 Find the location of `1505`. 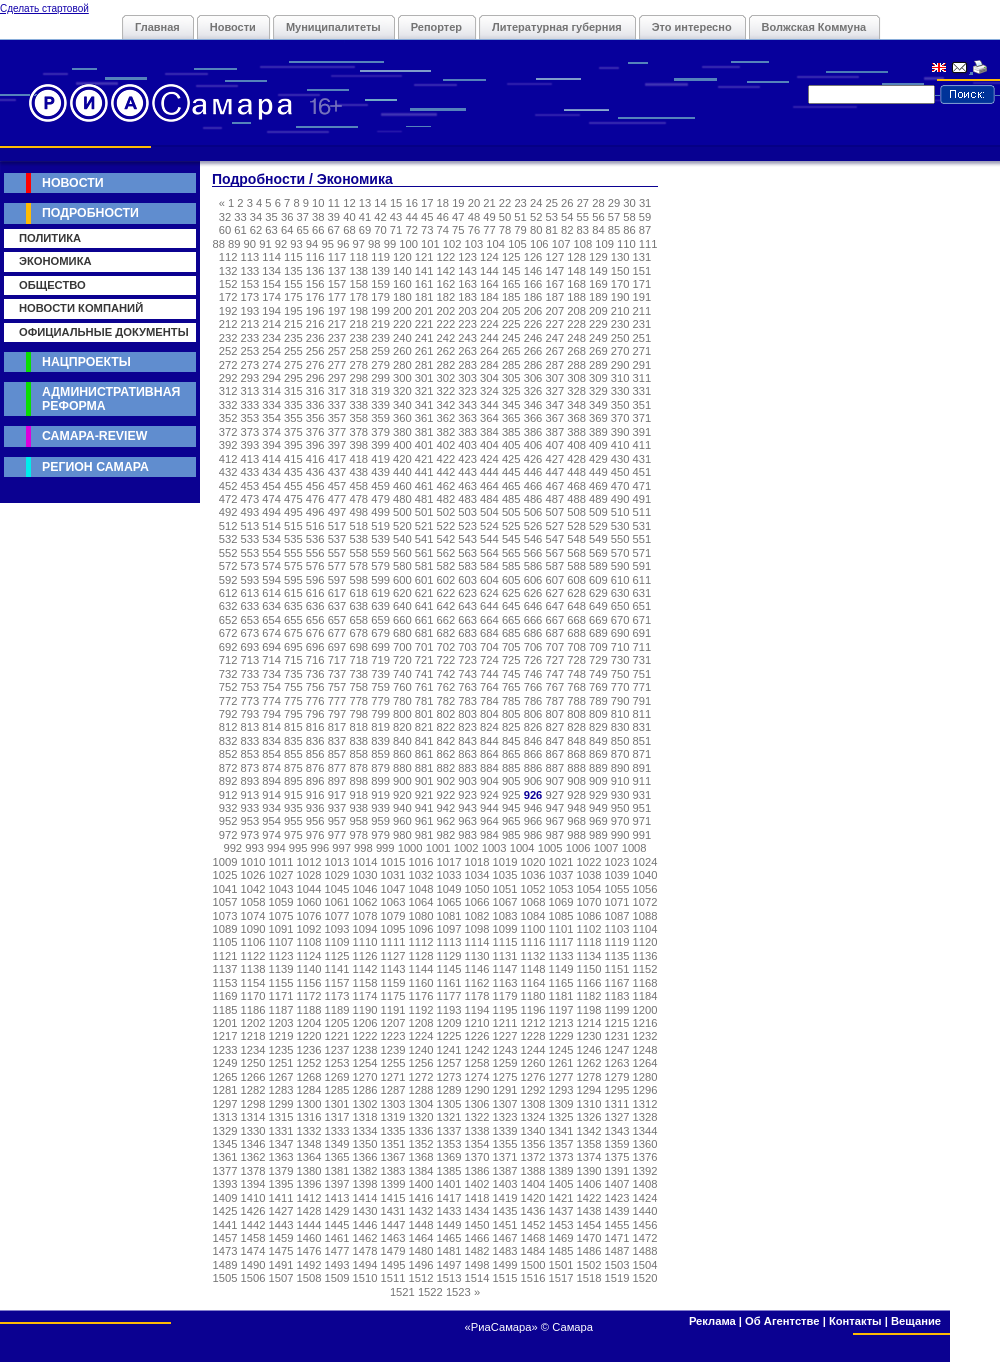

1505 is located at coordinates (225, 1278).